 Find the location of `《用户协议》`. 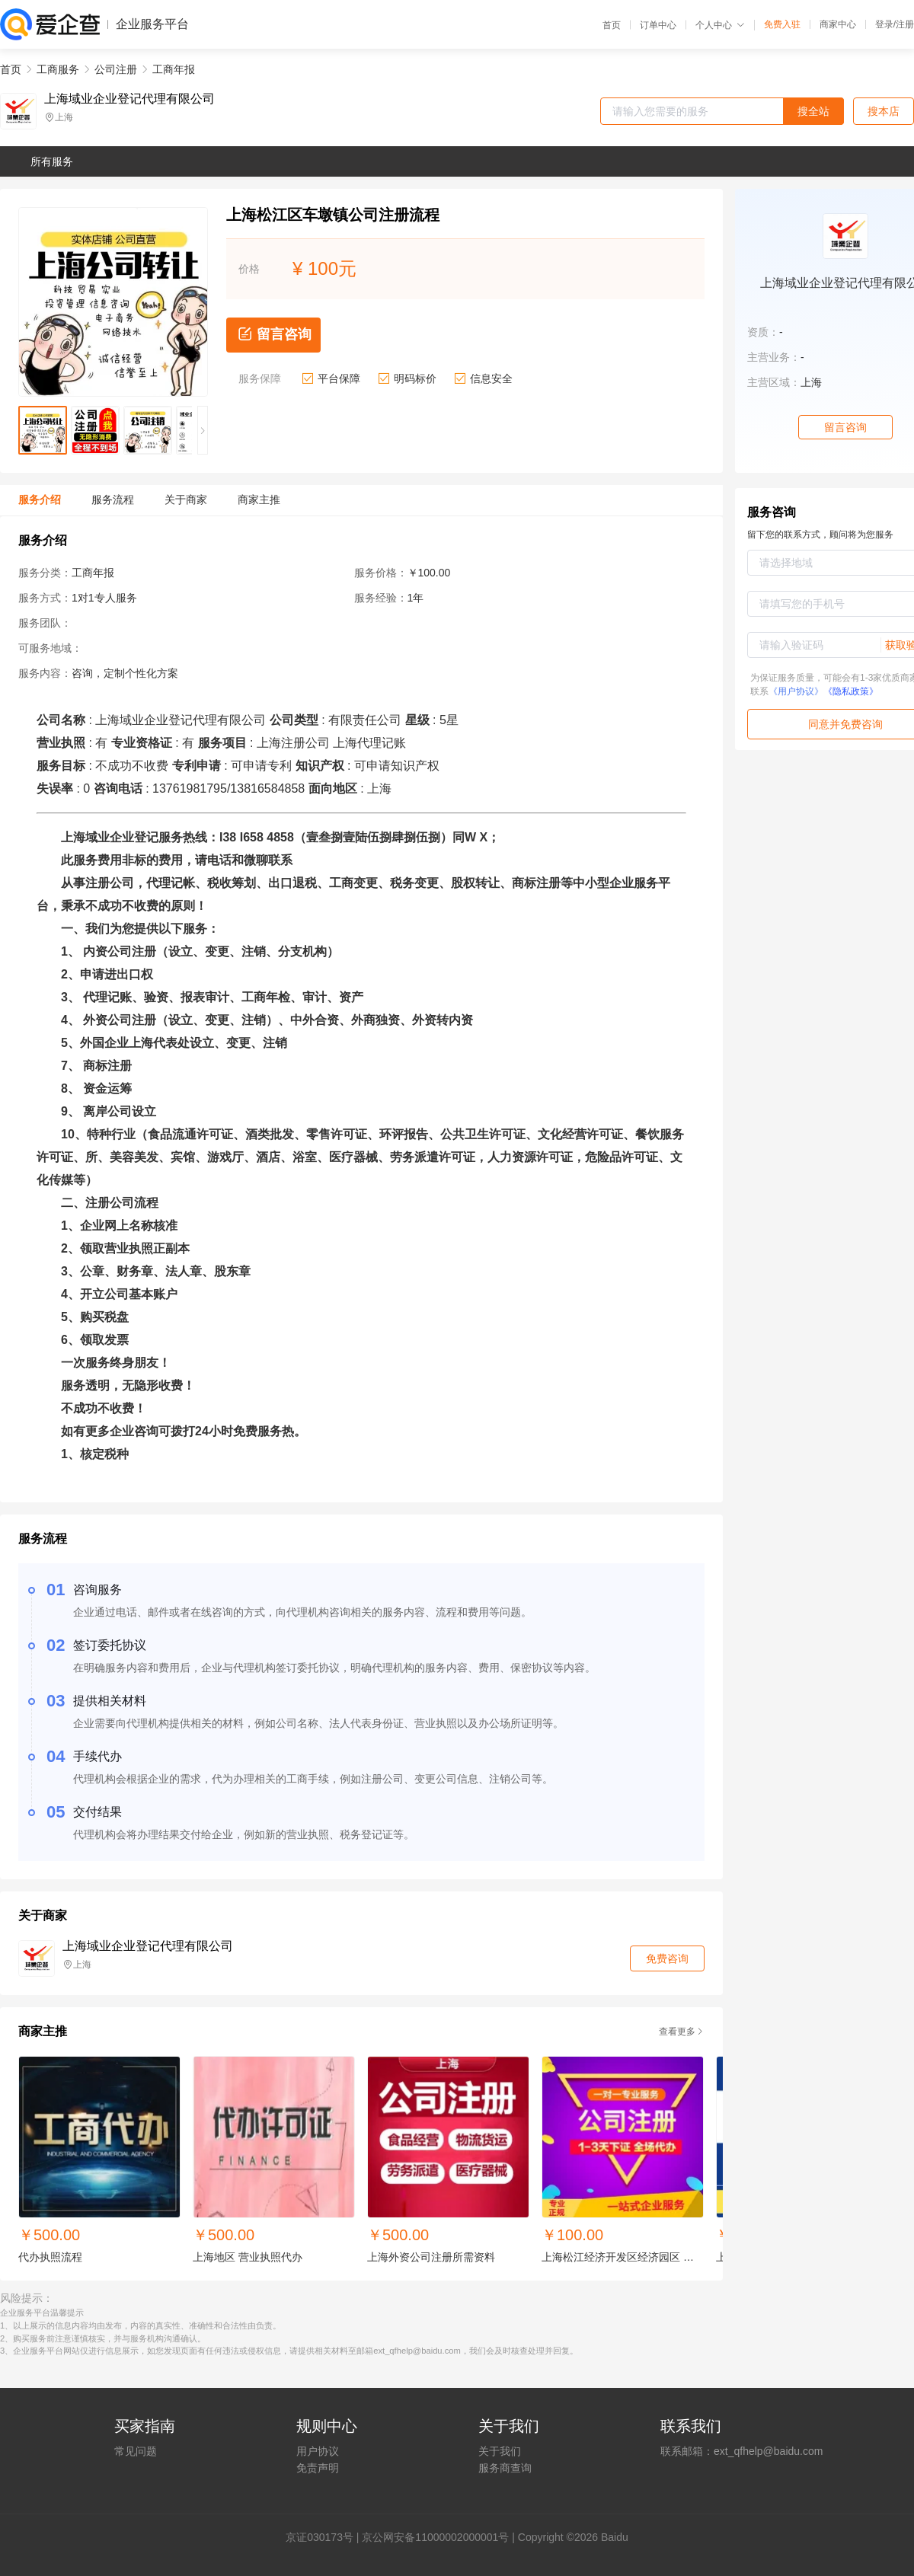

《用户协议》 is located at coordinates (796, 691).